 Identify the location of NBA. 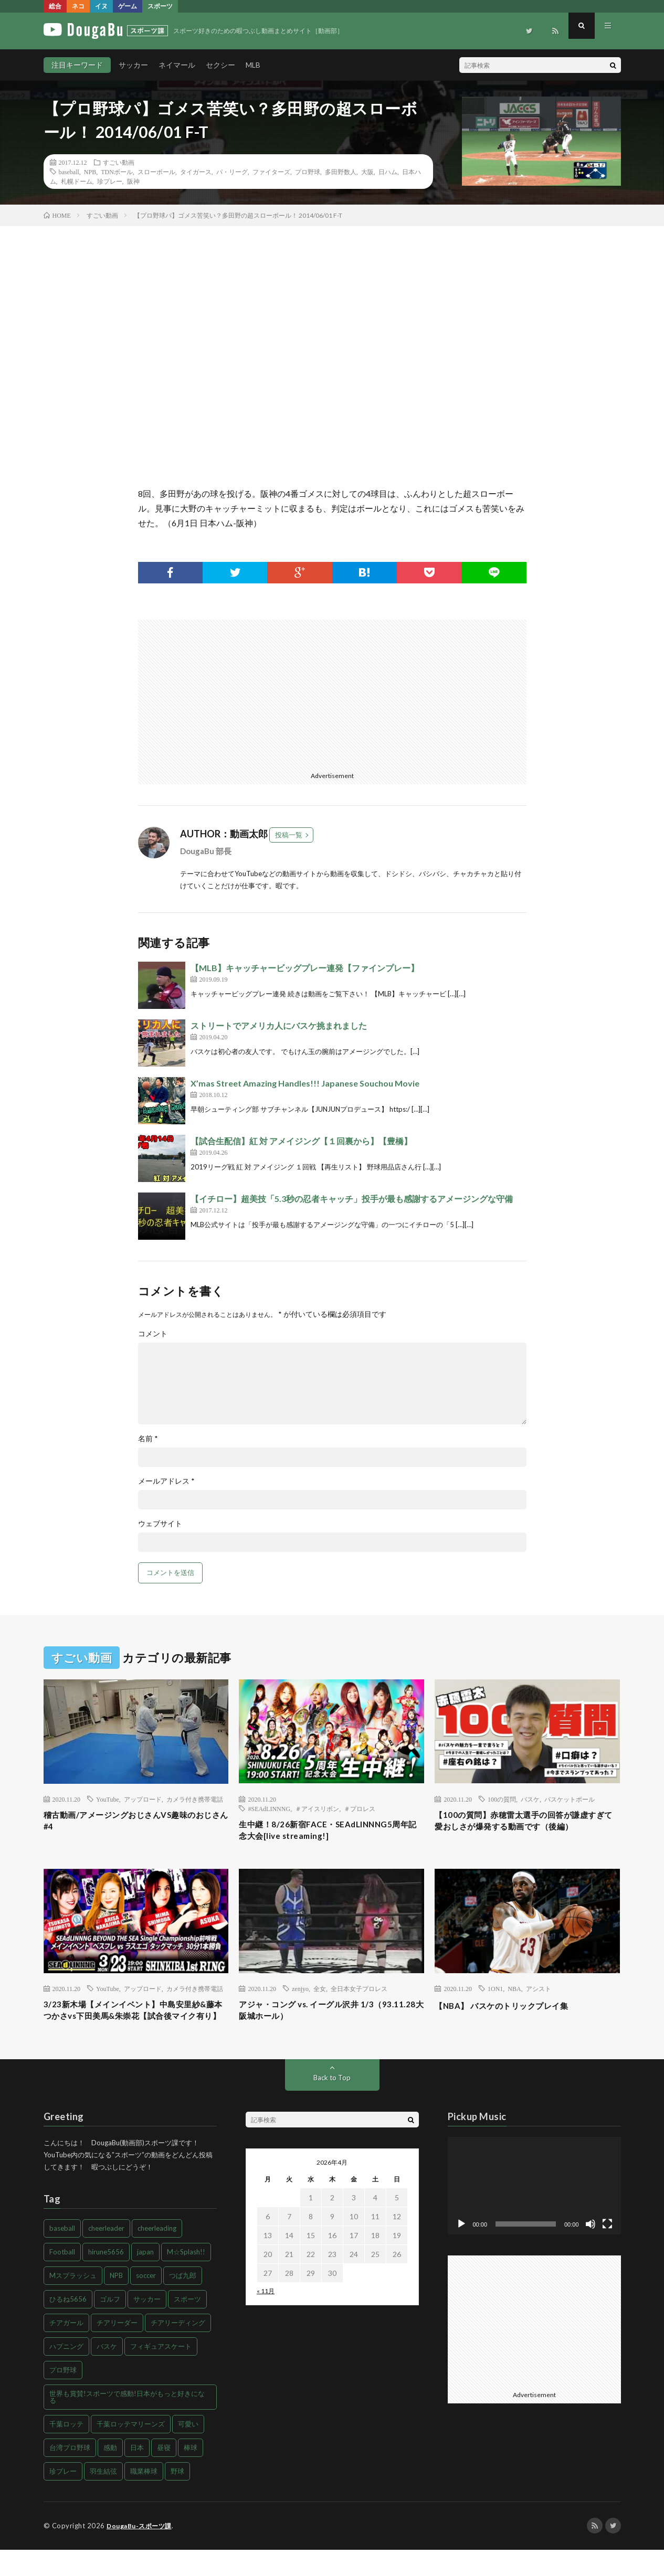
(514, 1997).